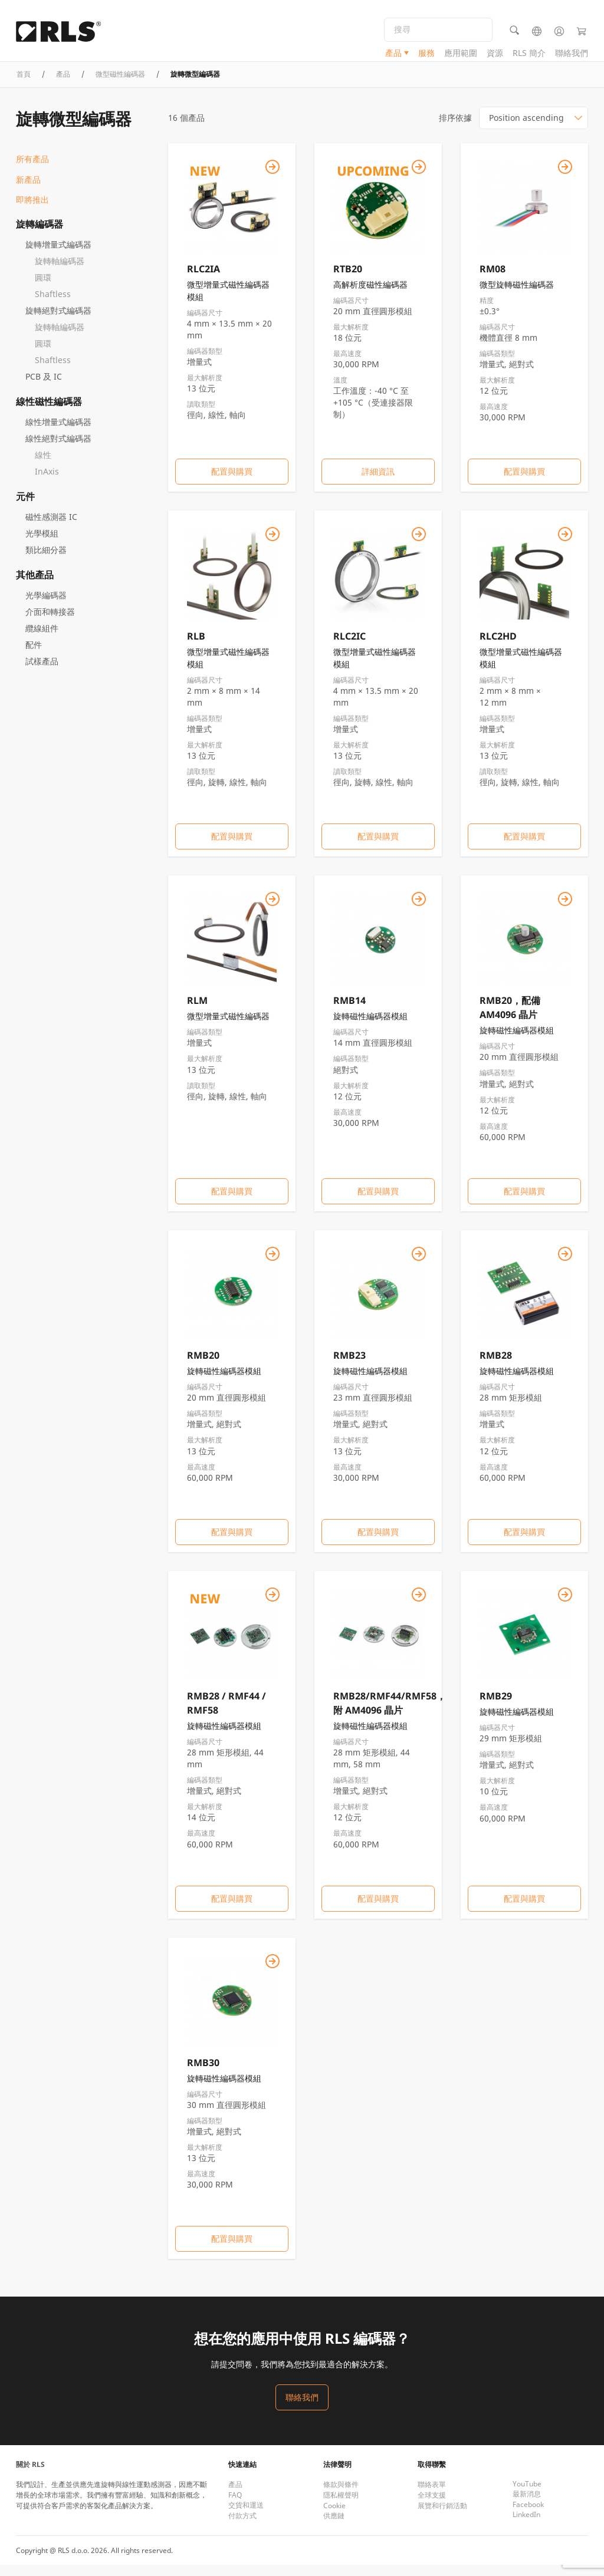 The width and height of the screenshot is (604, 2576). What do you see at coordinates (43, 288) in the screenshot?
I see `圓環` at bounding box center [43, 288].